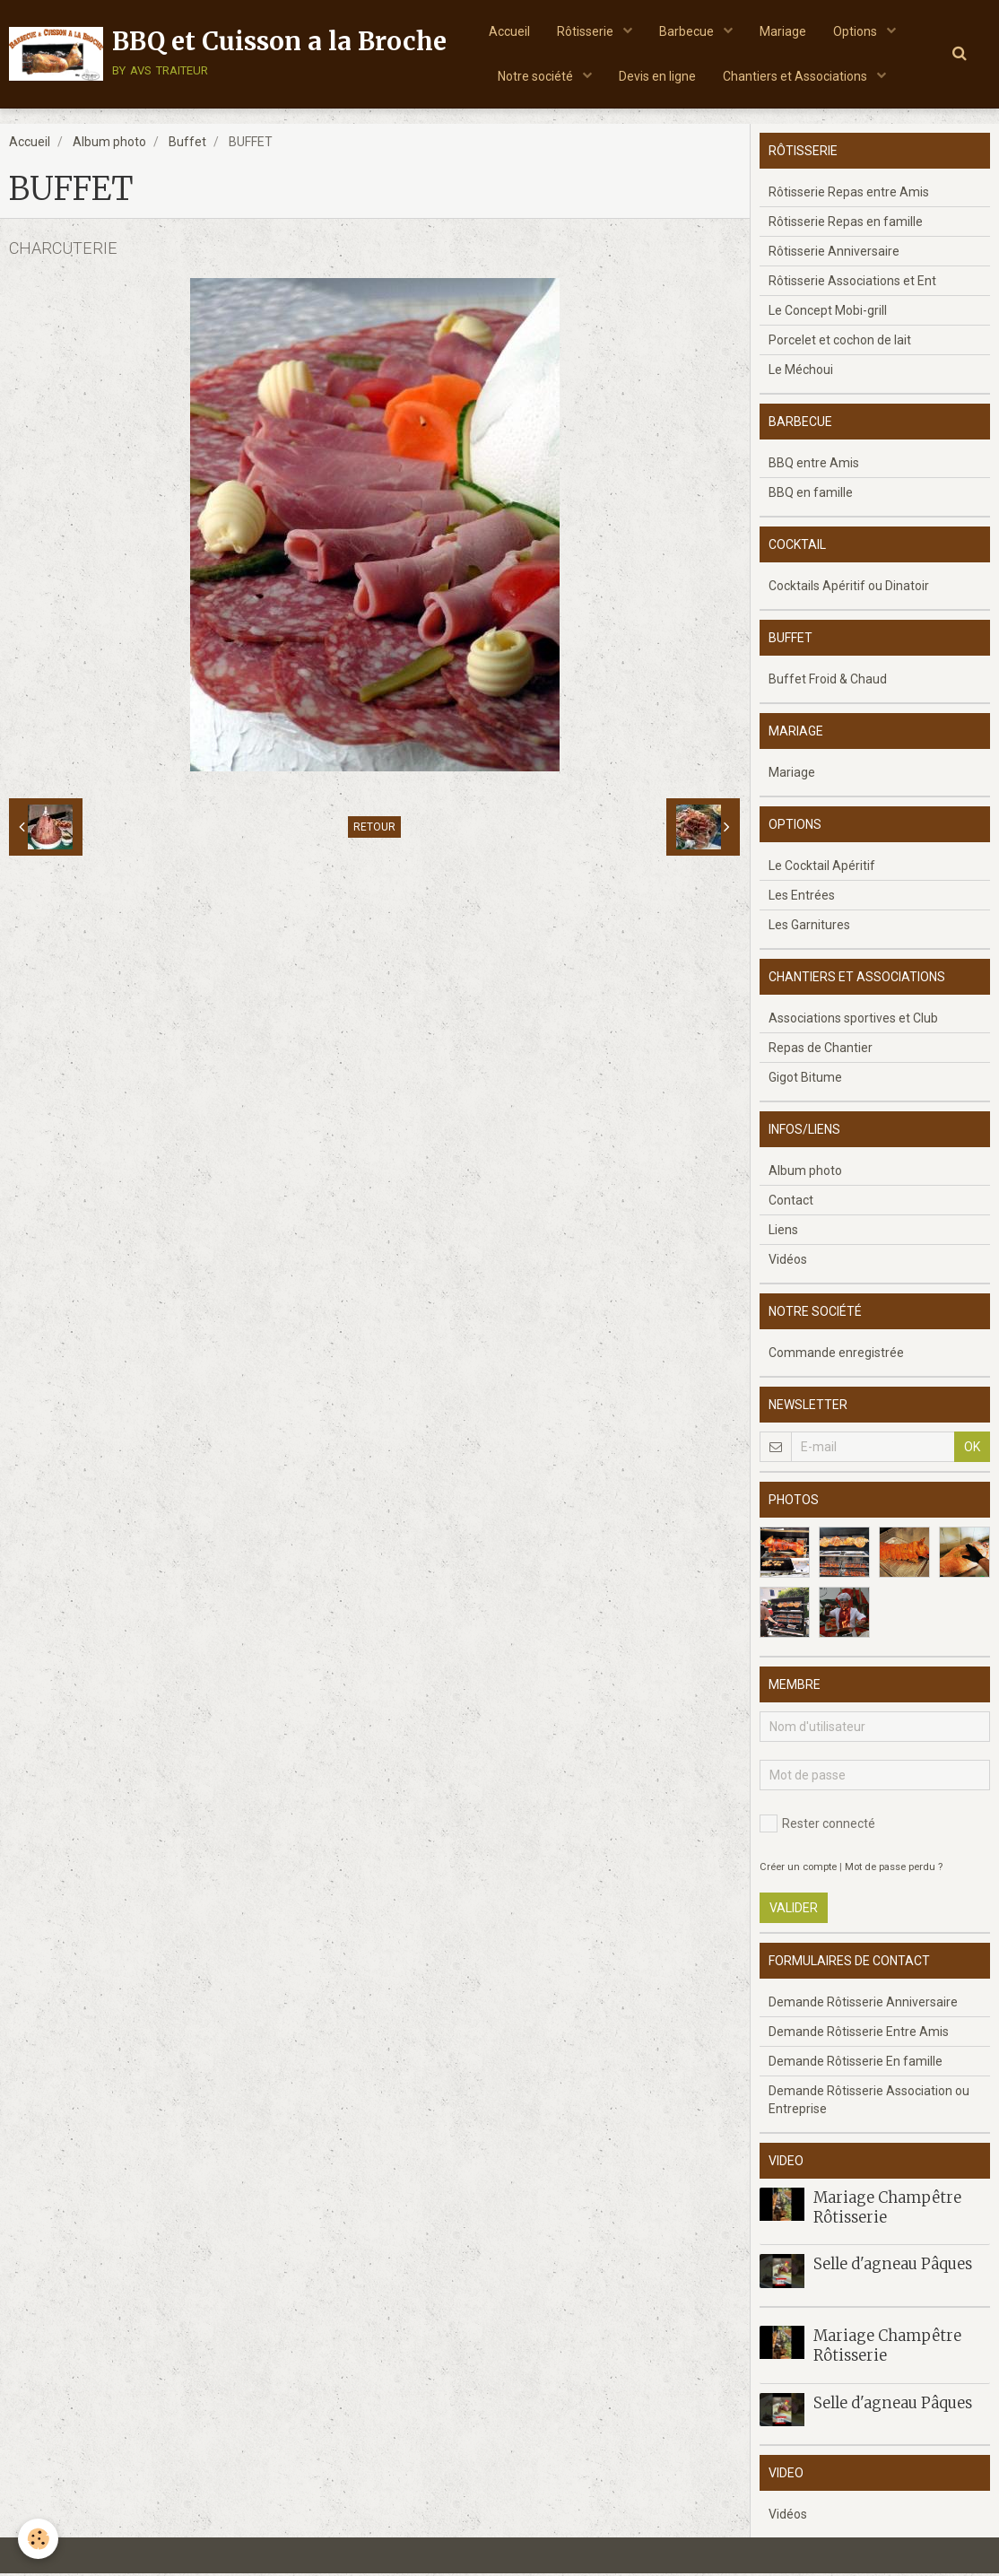 The height and width of the screenshot is (2576, 999). What do you see at coordinates (853, 1021) in the screenshot?
I see `Associations sportives et Club` at bounding box center [853, 1021].